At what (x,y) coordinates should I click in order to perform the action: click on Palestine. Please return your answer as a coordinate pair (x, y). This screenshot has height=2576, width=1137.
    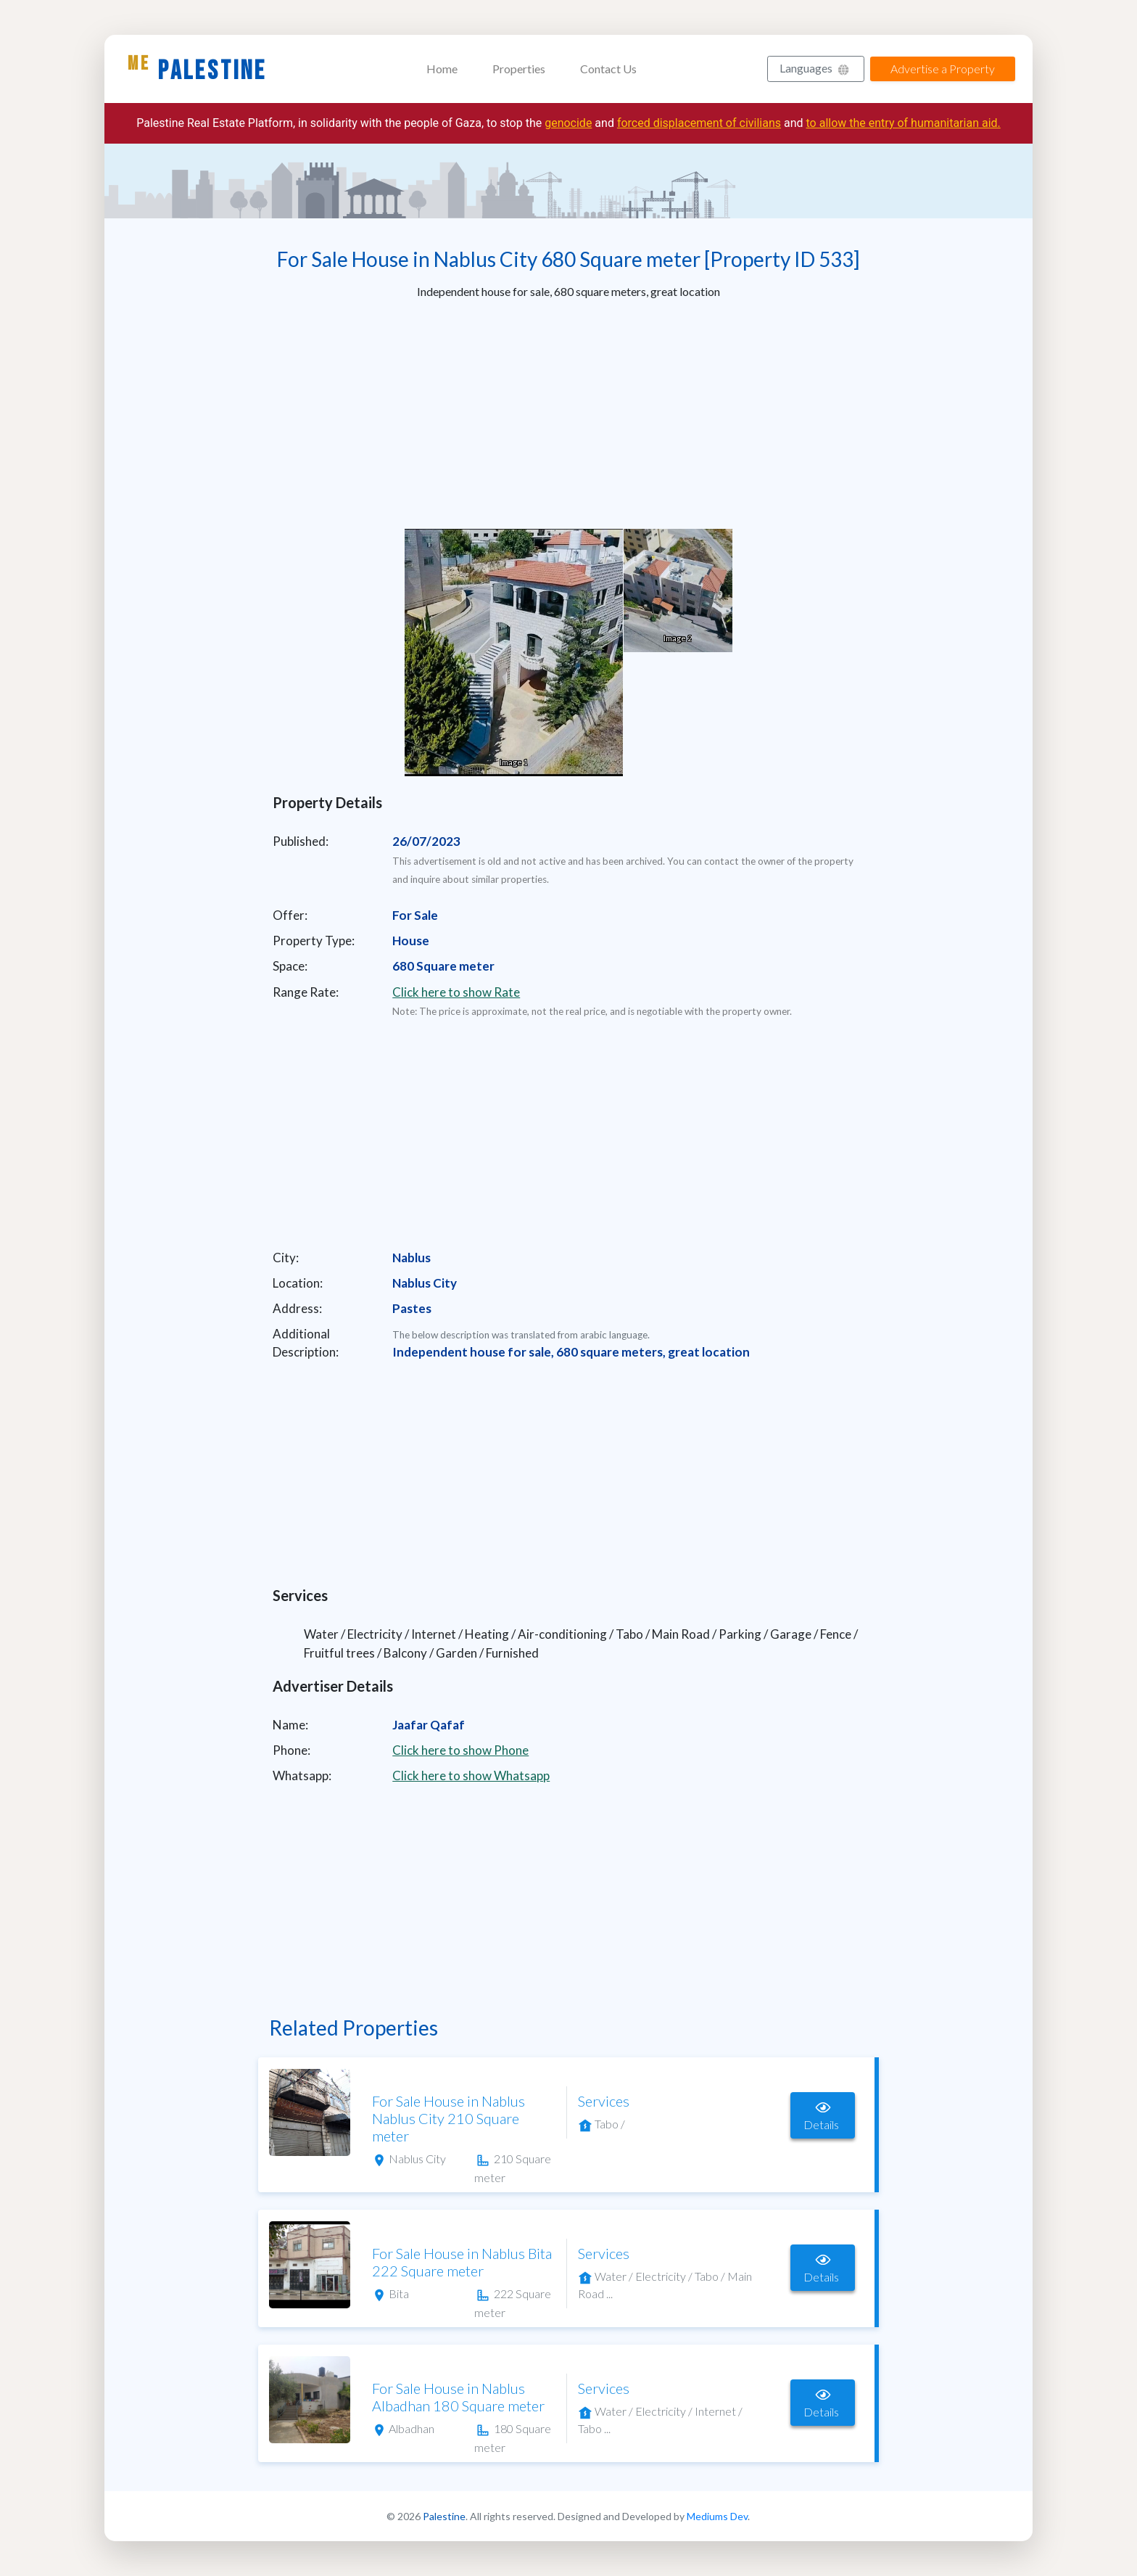
    Looking at the image, I should click on (197, 69).